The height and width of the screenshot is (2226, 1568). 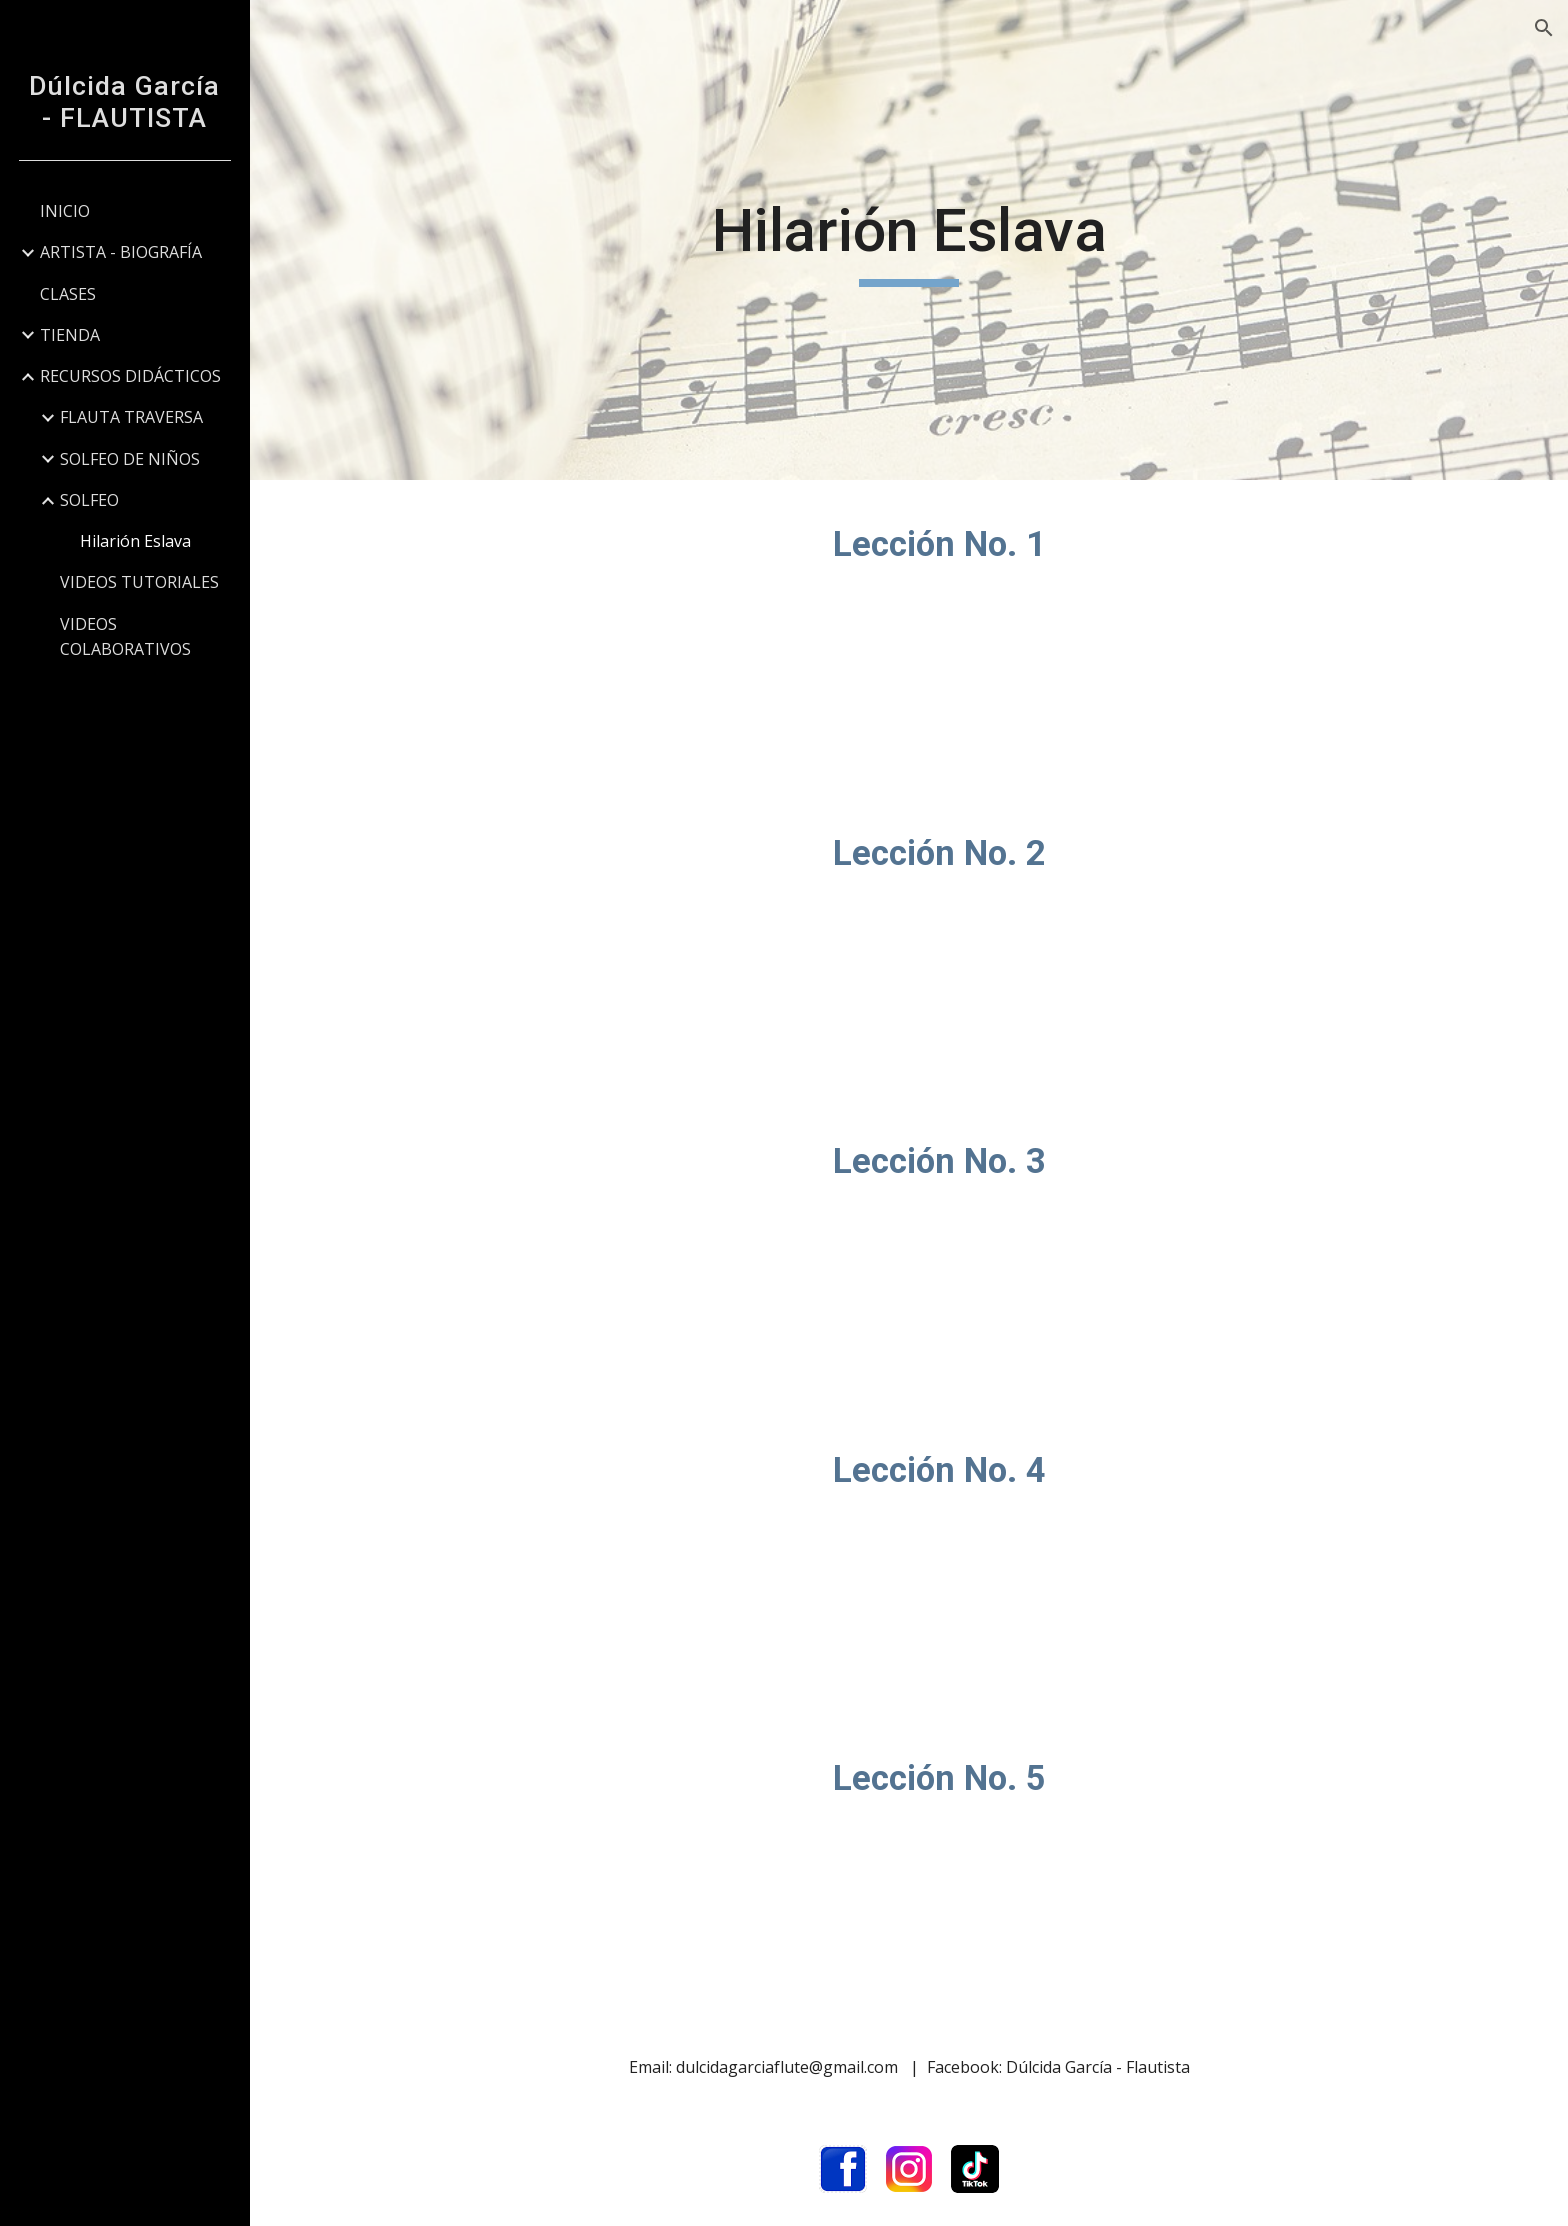 I want to click on RECURSOS DIDÁCTICOS [link], so click(x=130, y=376).